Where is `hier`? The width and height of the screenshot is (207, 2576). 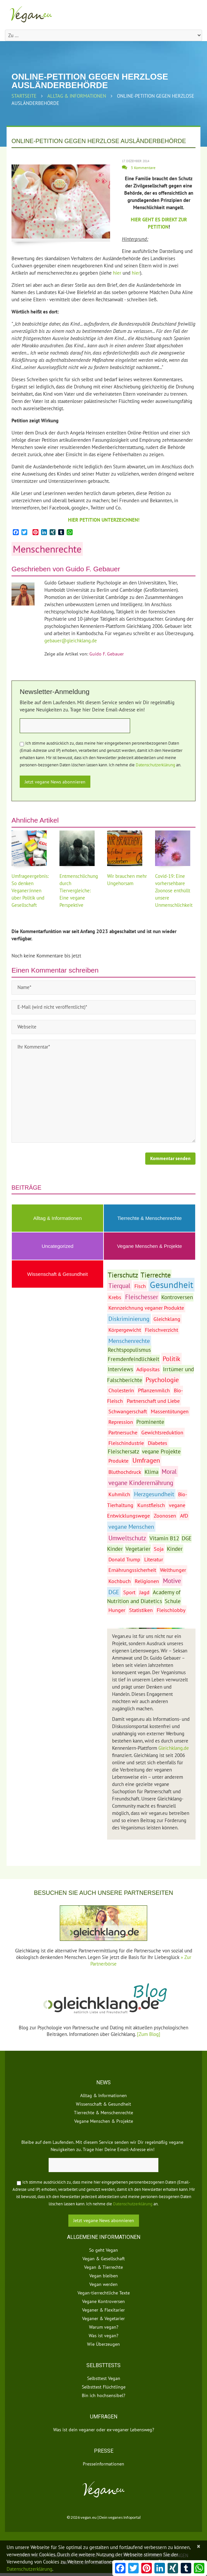 hier is located at coordinates (117, 273).